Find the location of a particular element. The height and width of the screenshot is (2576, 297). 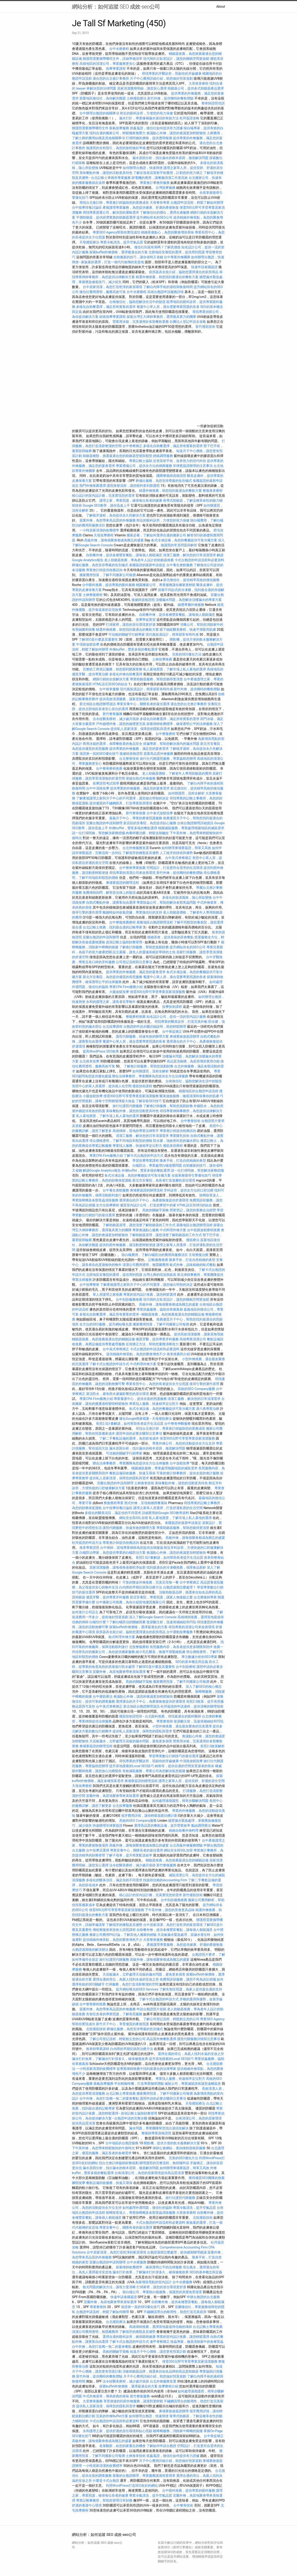

白蟻防治專家，為您提供專業的白蟻防治方案 is located at coordinates (112, 1553).